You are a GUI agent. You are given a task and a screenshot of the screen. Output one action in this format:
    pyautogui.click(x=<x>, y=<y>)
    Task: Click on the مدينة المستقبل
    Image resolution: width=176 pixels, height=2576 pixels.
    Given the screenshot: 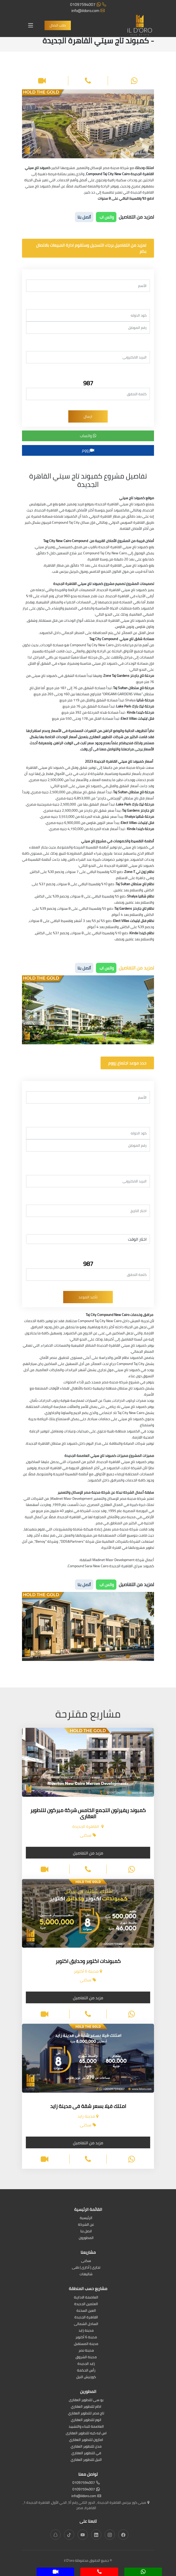 What is the action you would take?
    pyautogui.click(x=86, y=2344)
    